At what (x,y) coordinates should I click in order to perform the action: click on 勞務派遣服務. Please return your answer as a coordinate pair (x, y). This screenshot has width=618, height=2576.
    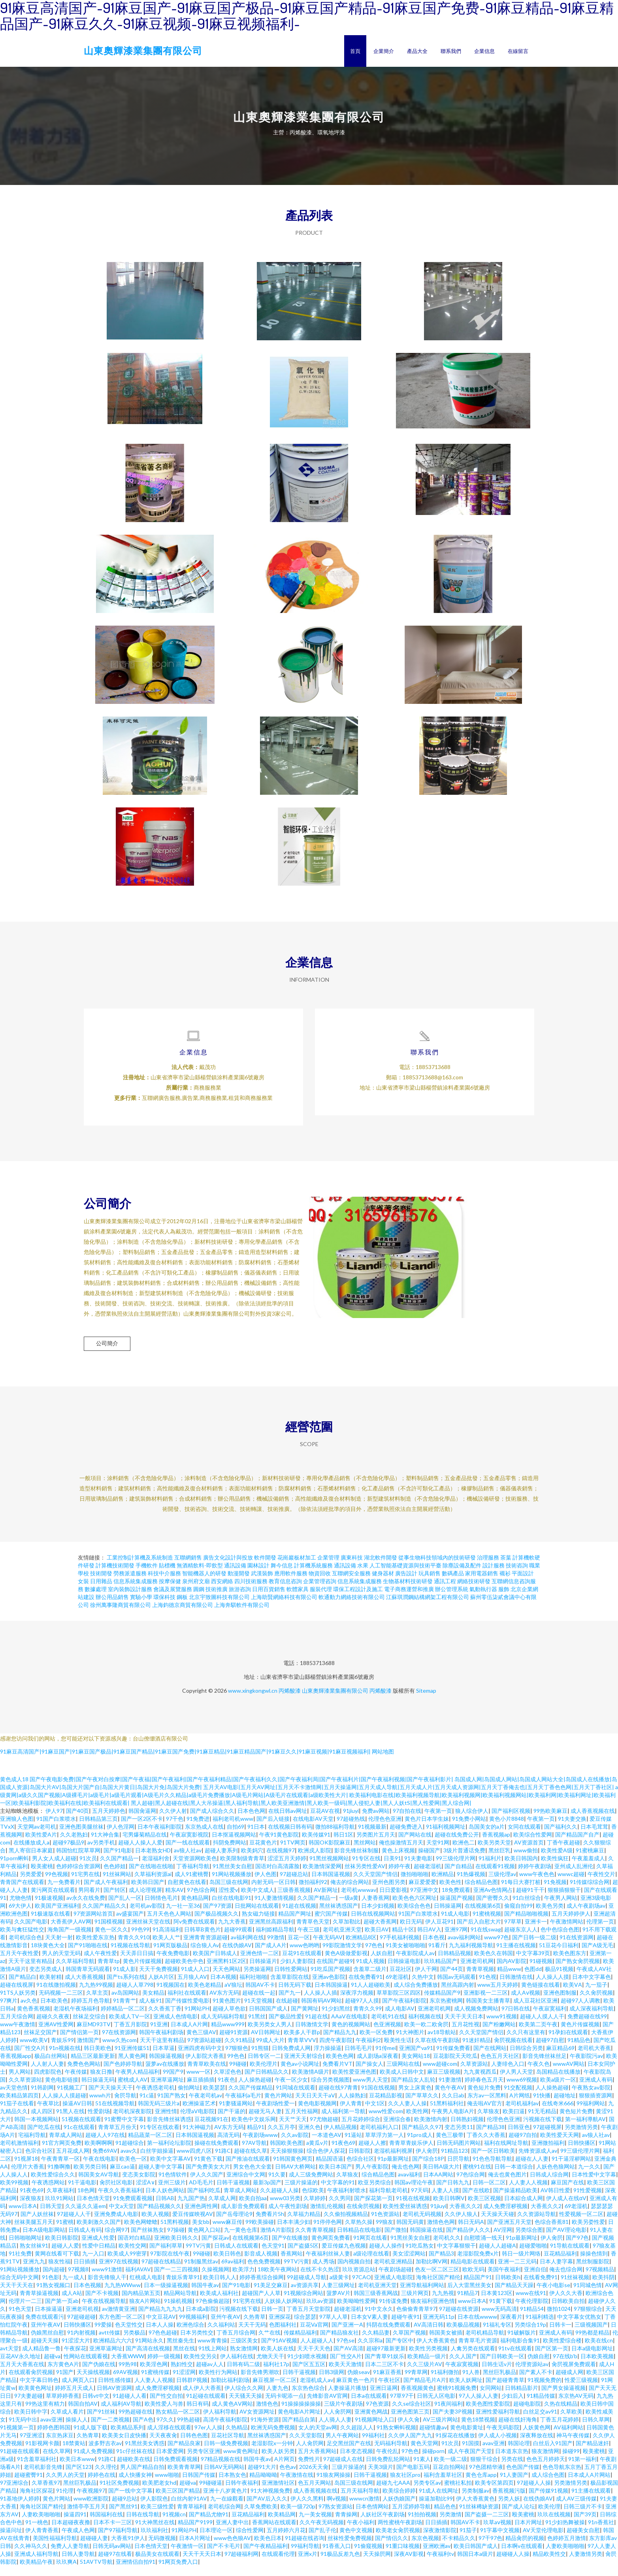
    Looking at the image, I should click on (130, 1583).